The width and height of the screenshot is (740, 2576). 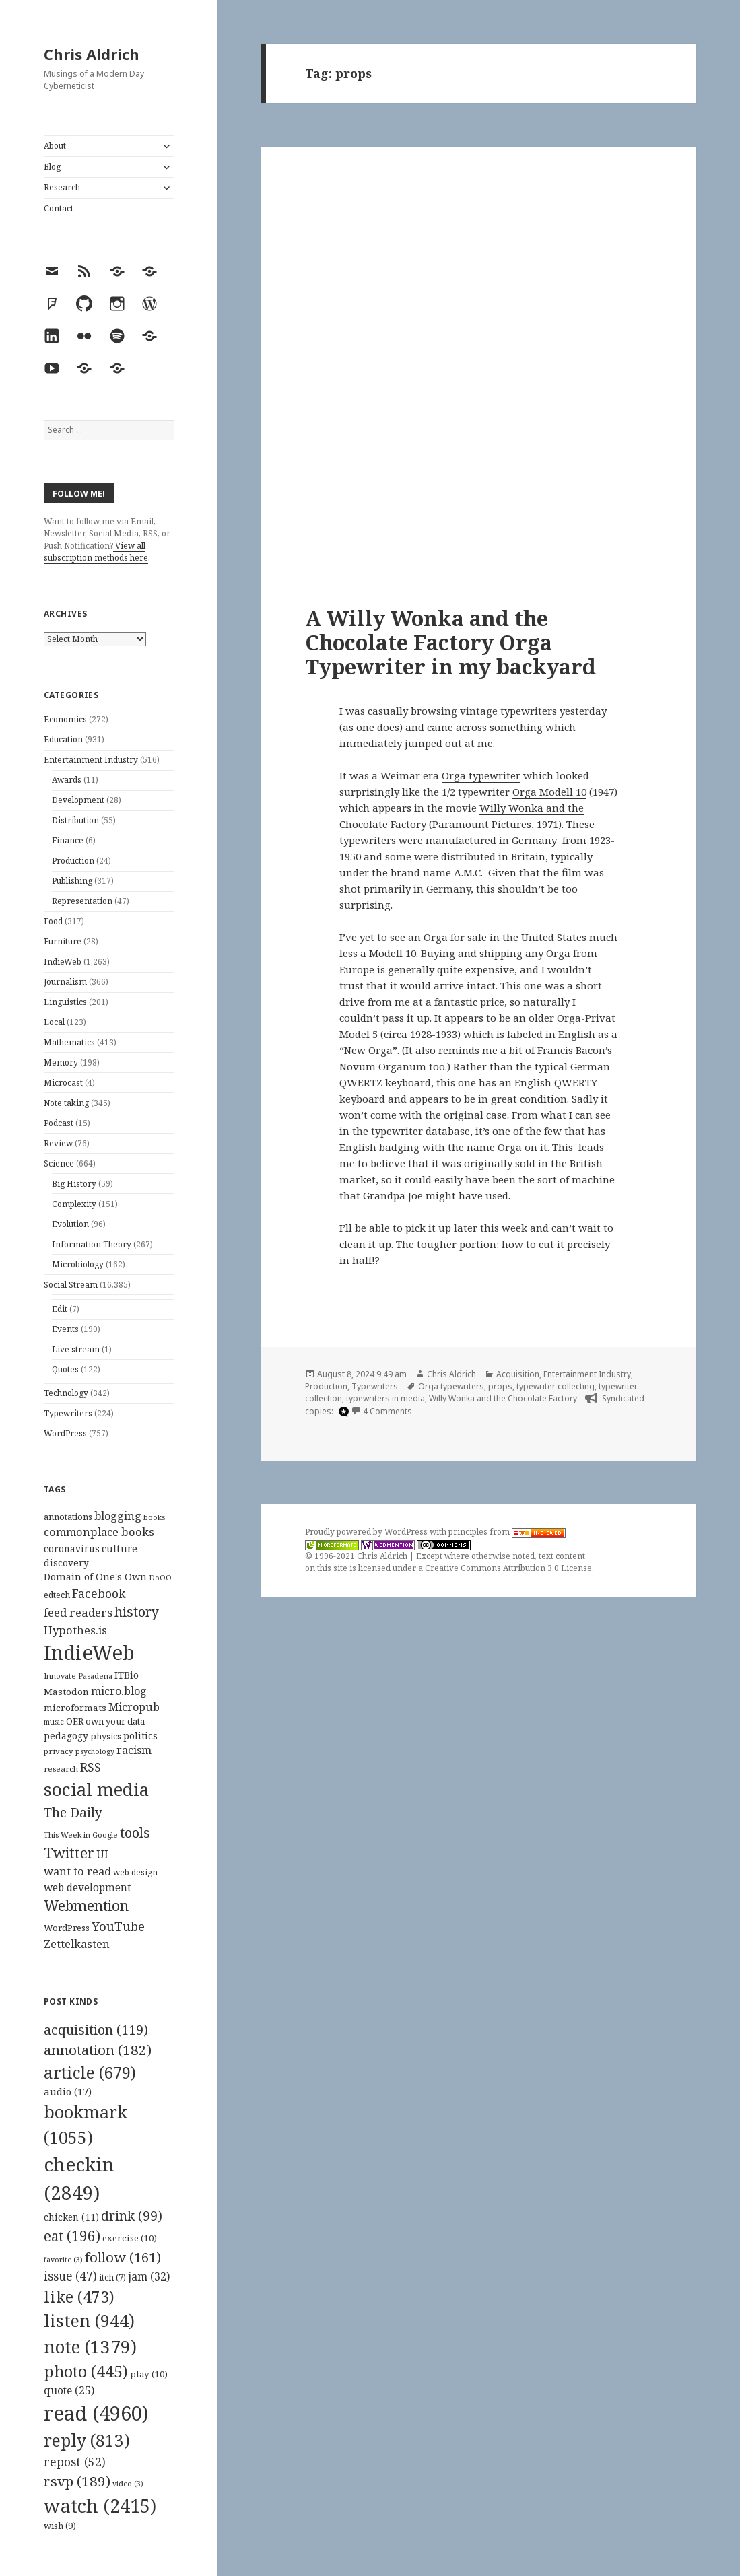 What do you see at coordinates (67, 840) in the screenshot?
I see `Finance` at bounding box center [67, 840].